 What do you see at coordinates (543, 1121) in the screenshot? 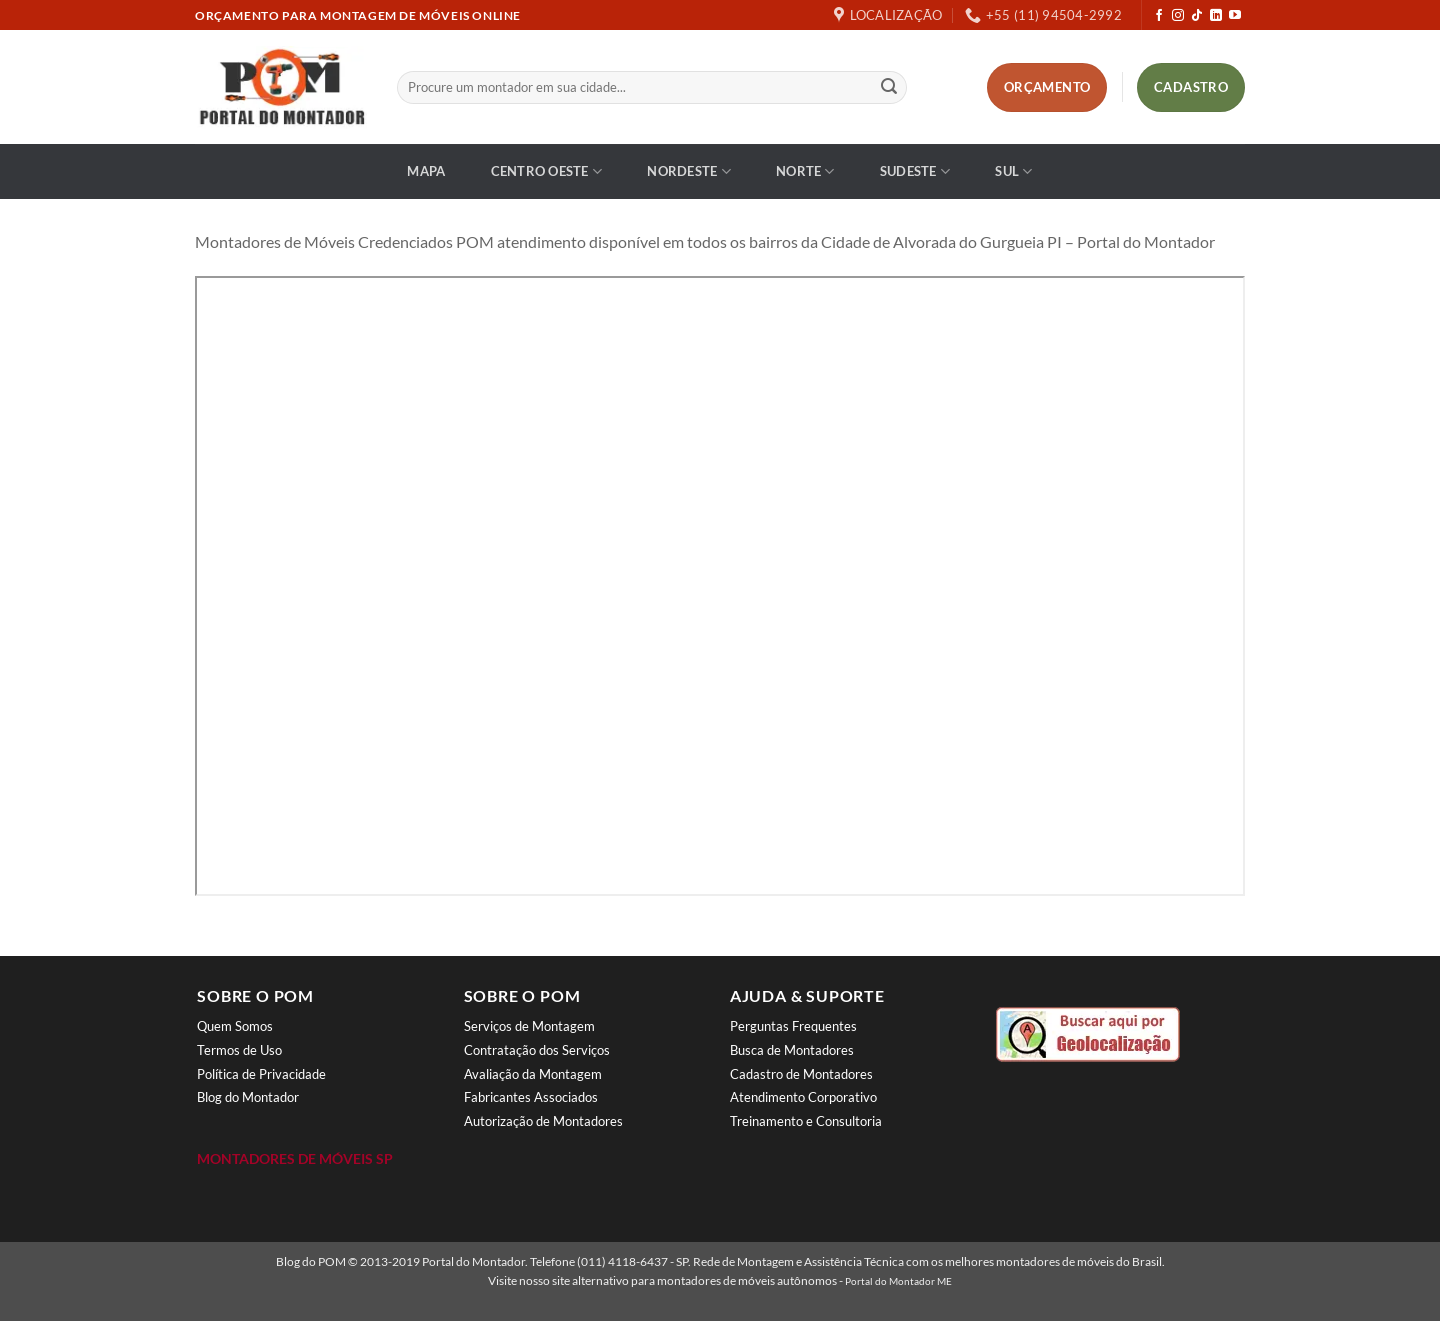
I see `Autorização de Montadores` at bounding box center [543, 1121].